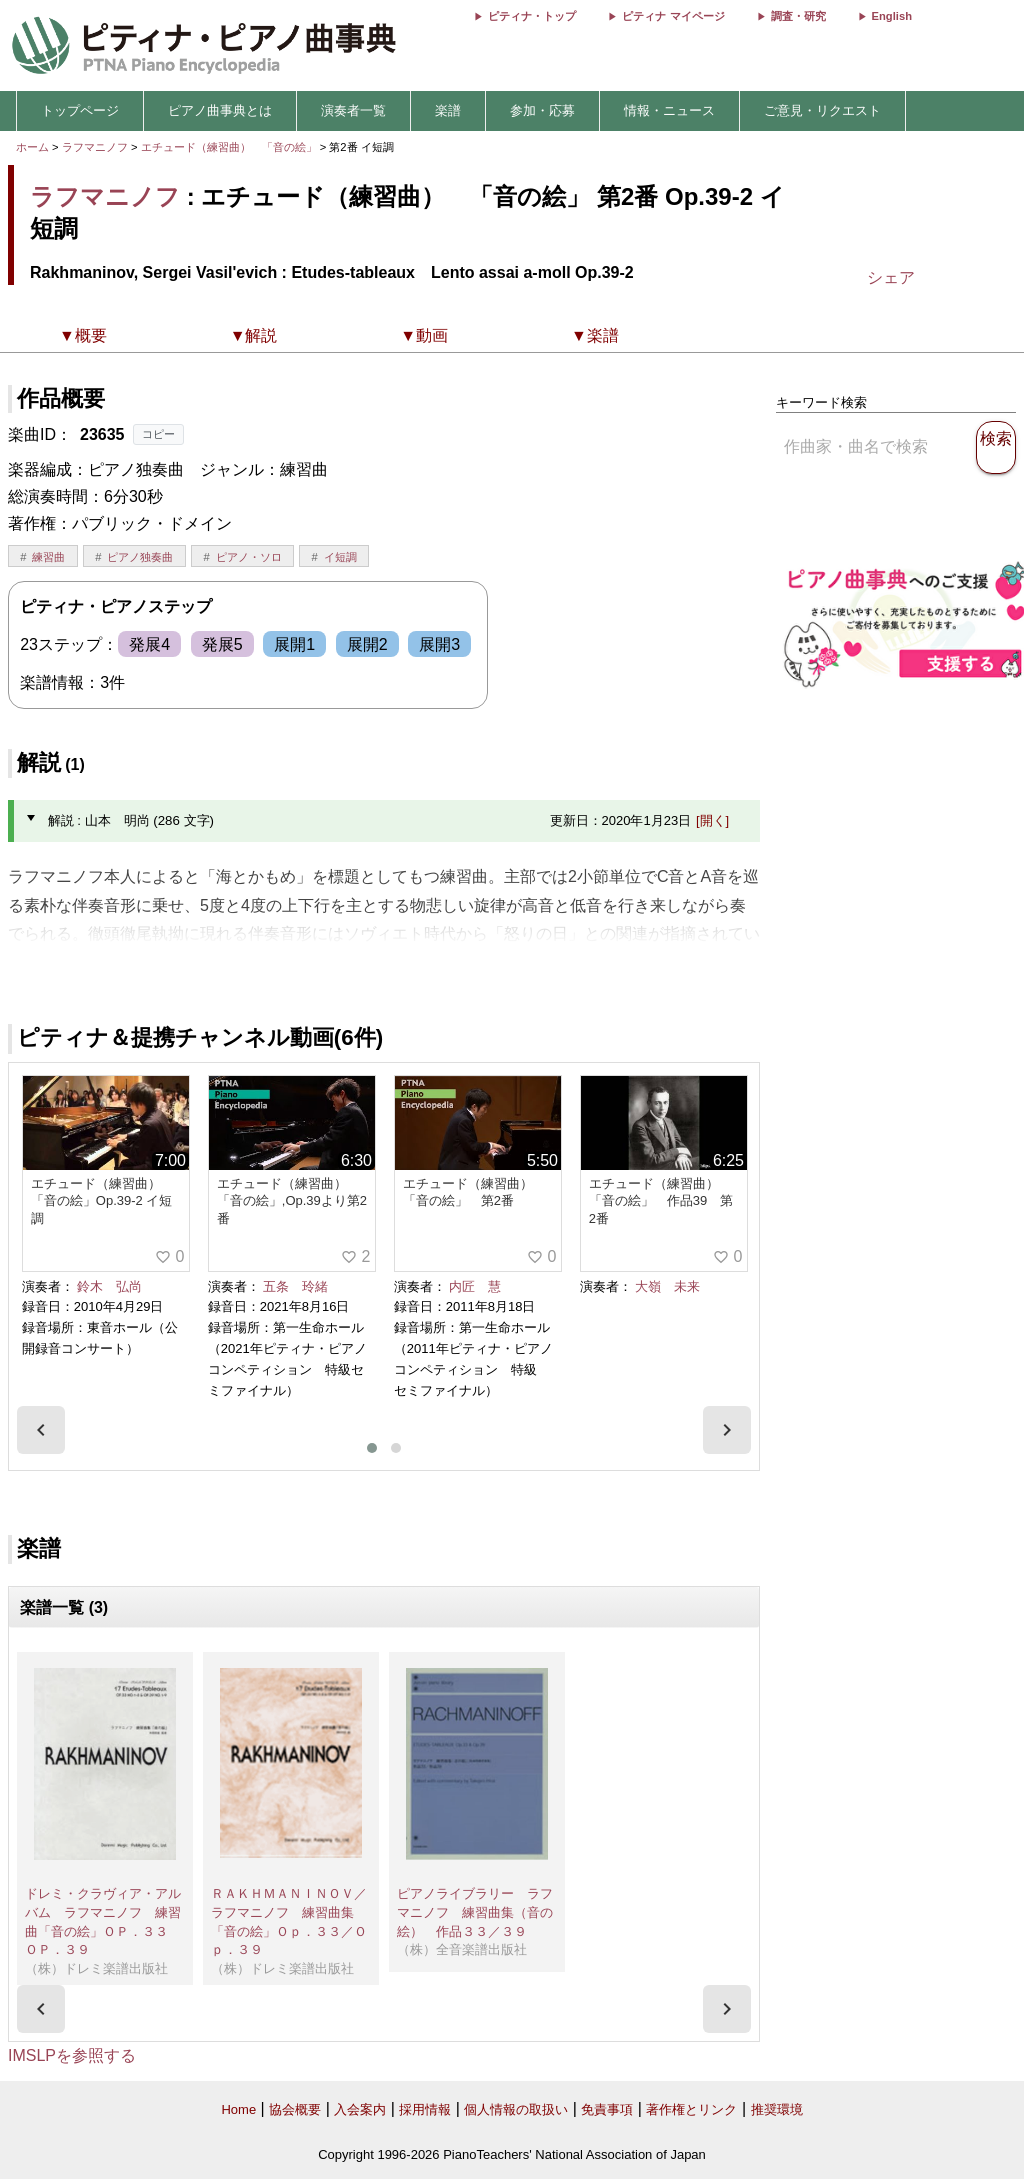 The image size is (1024, 2179). I want to click on 演奏者一覧, so click(353, 110).